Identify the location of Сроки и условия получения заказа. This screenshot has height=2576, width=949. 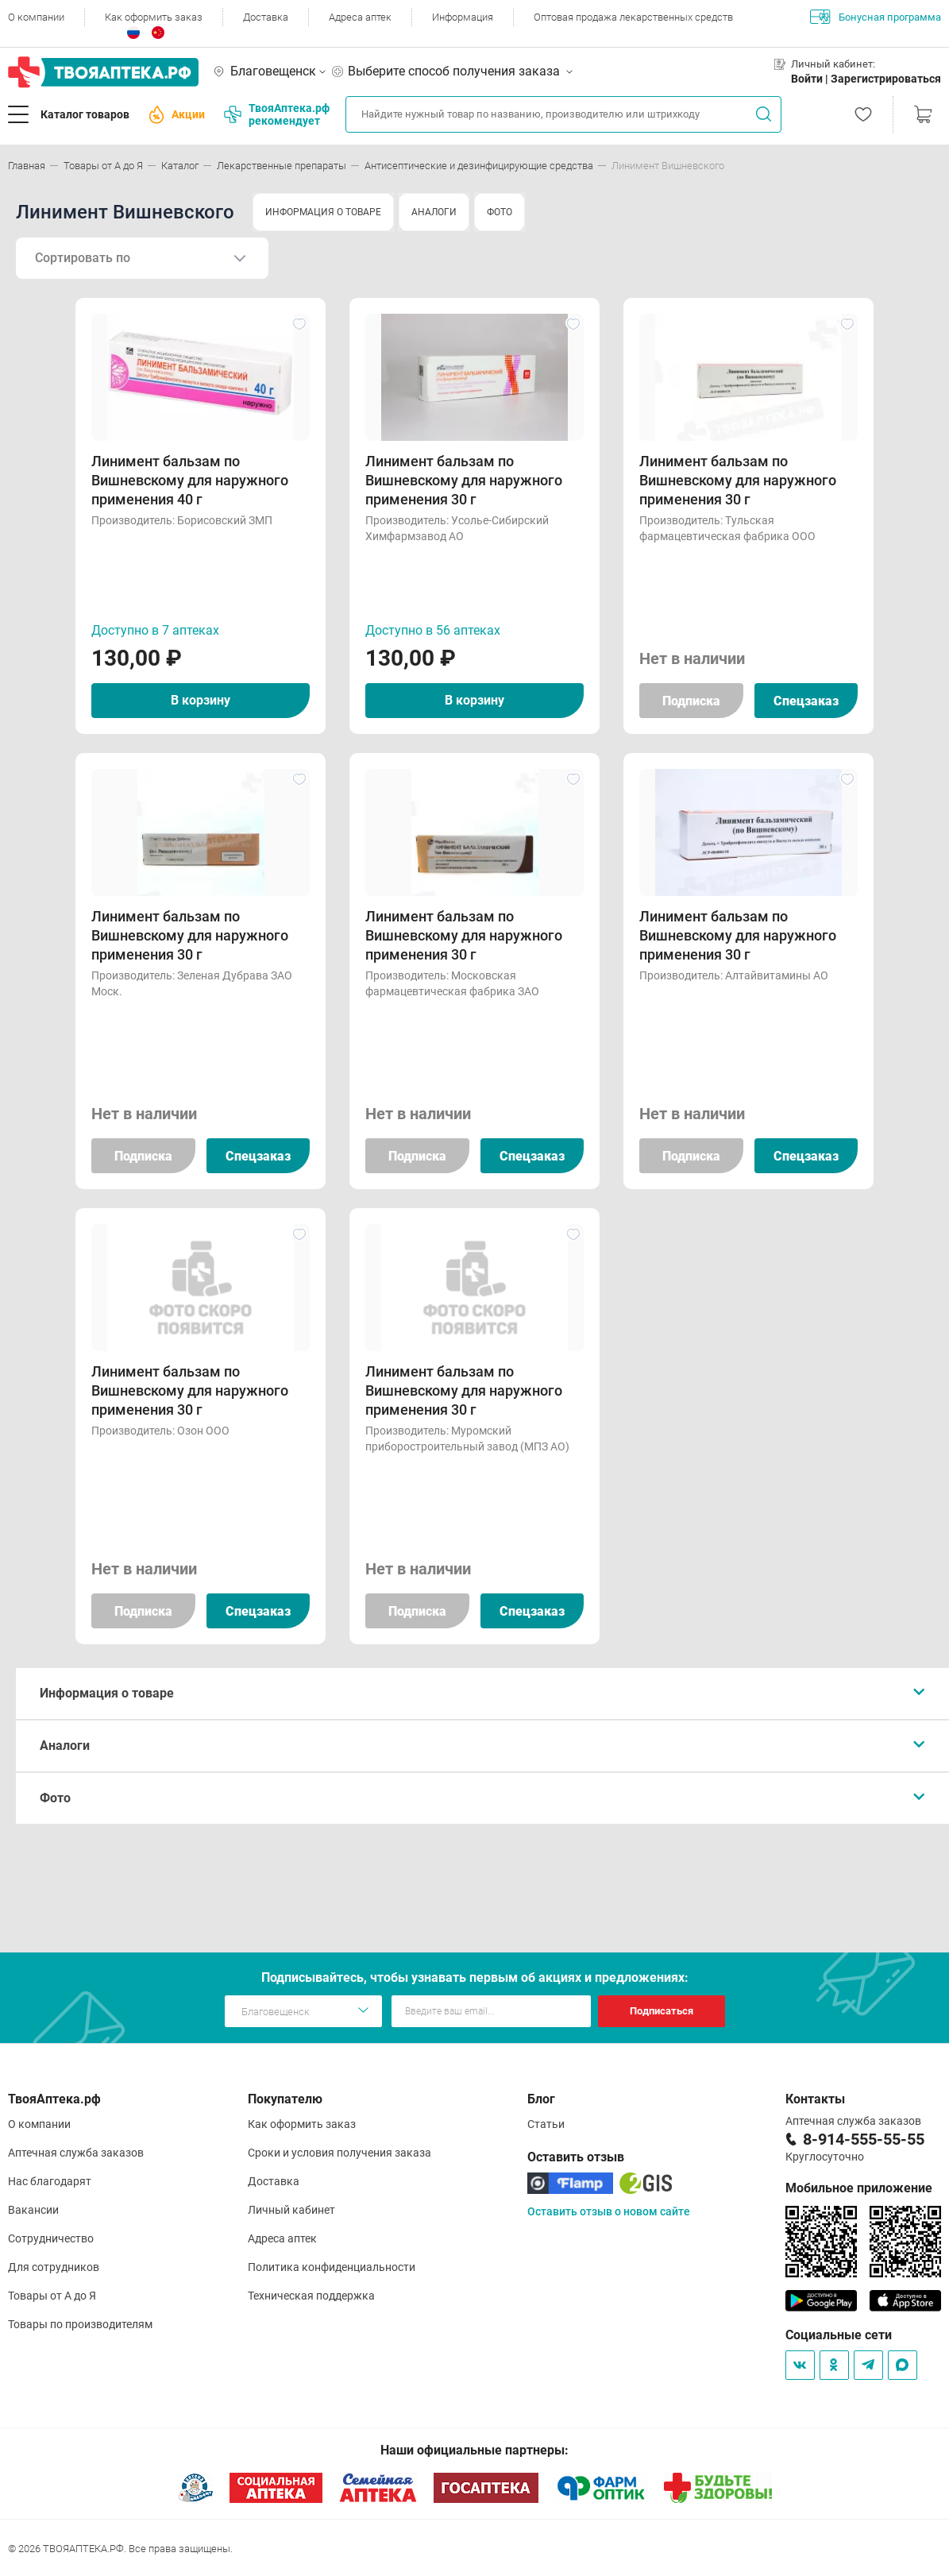
(339, 2152).